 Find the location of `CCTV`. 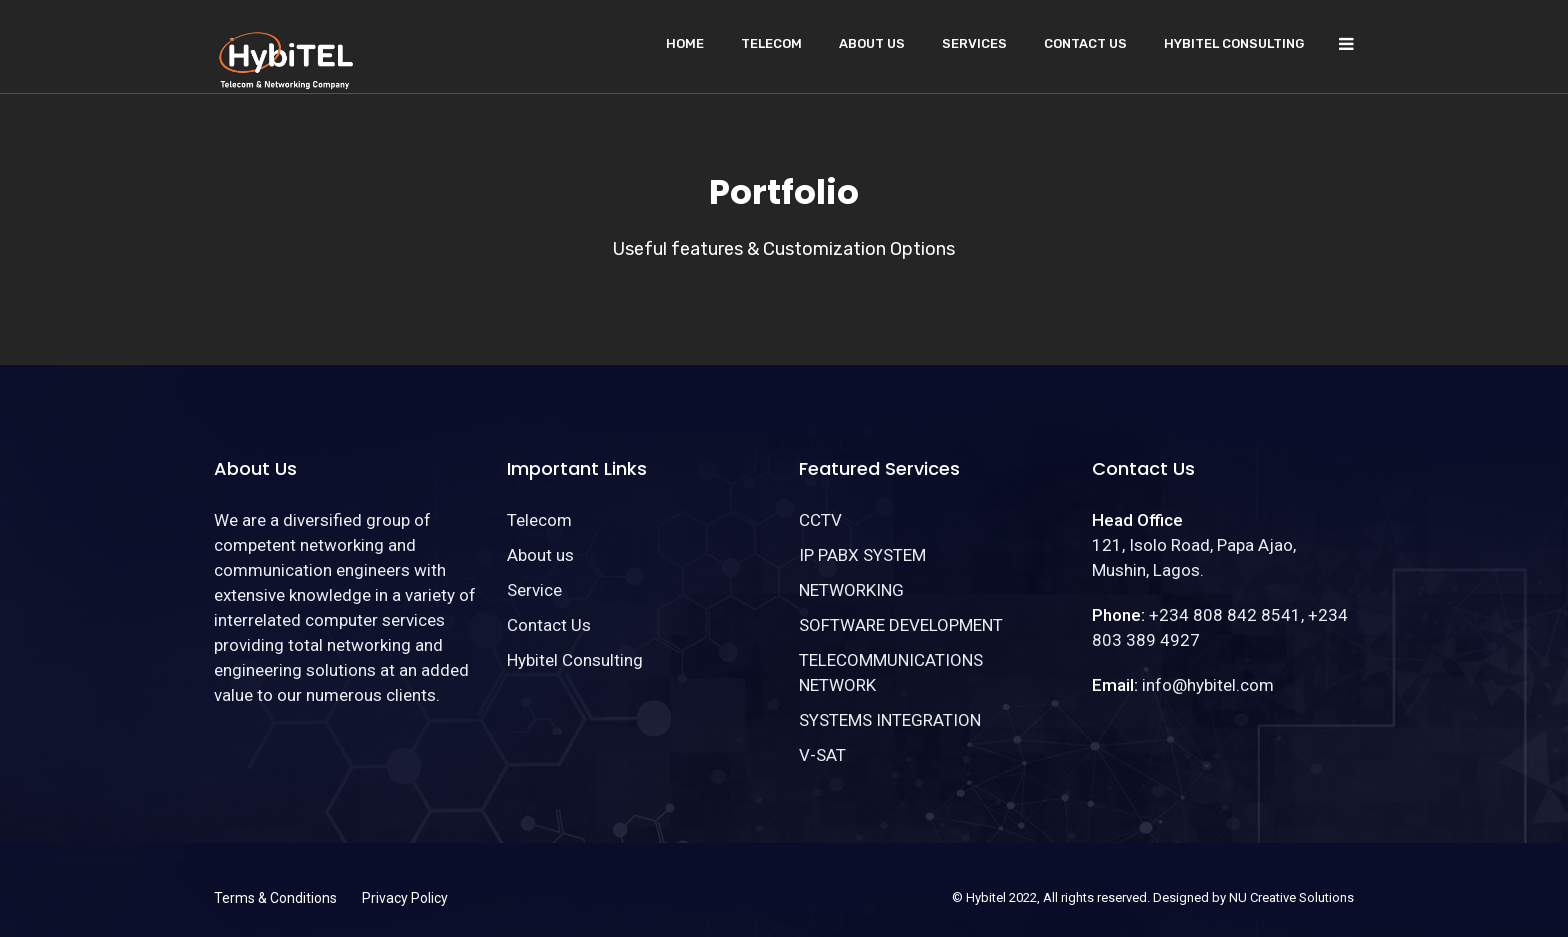

CCTV is located at coordinates (820, 520).